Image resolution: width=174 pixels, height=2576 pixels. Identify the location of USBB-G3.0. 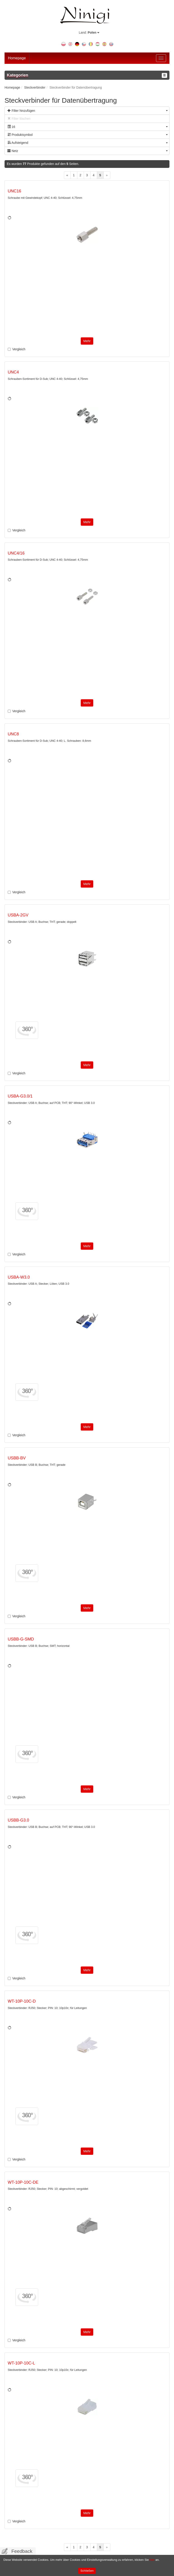
(18, 1820).